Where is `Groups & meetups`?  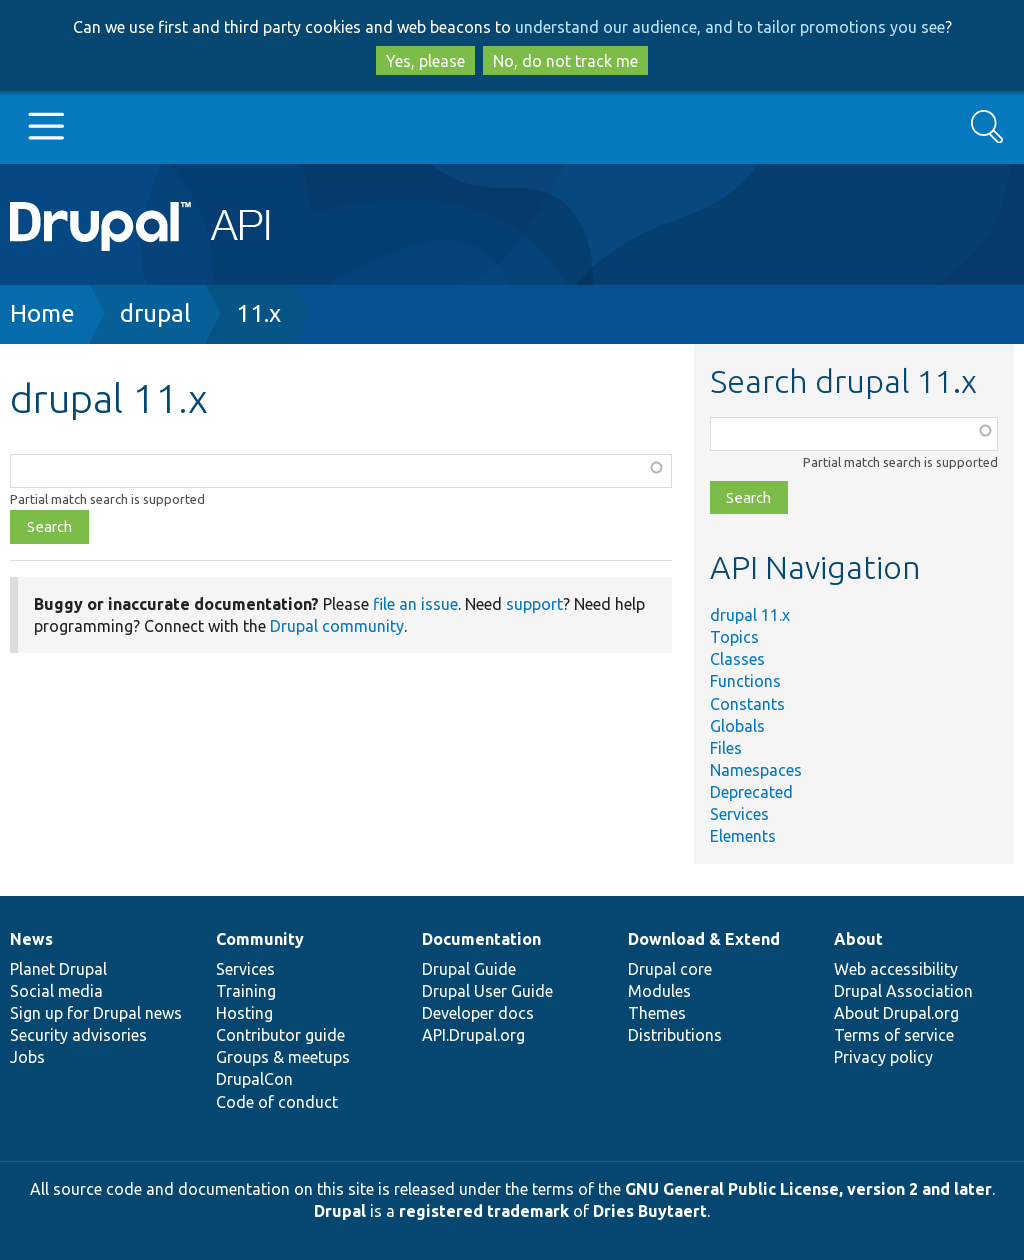
Groups & meetups is located at coordinates (283, 1057).